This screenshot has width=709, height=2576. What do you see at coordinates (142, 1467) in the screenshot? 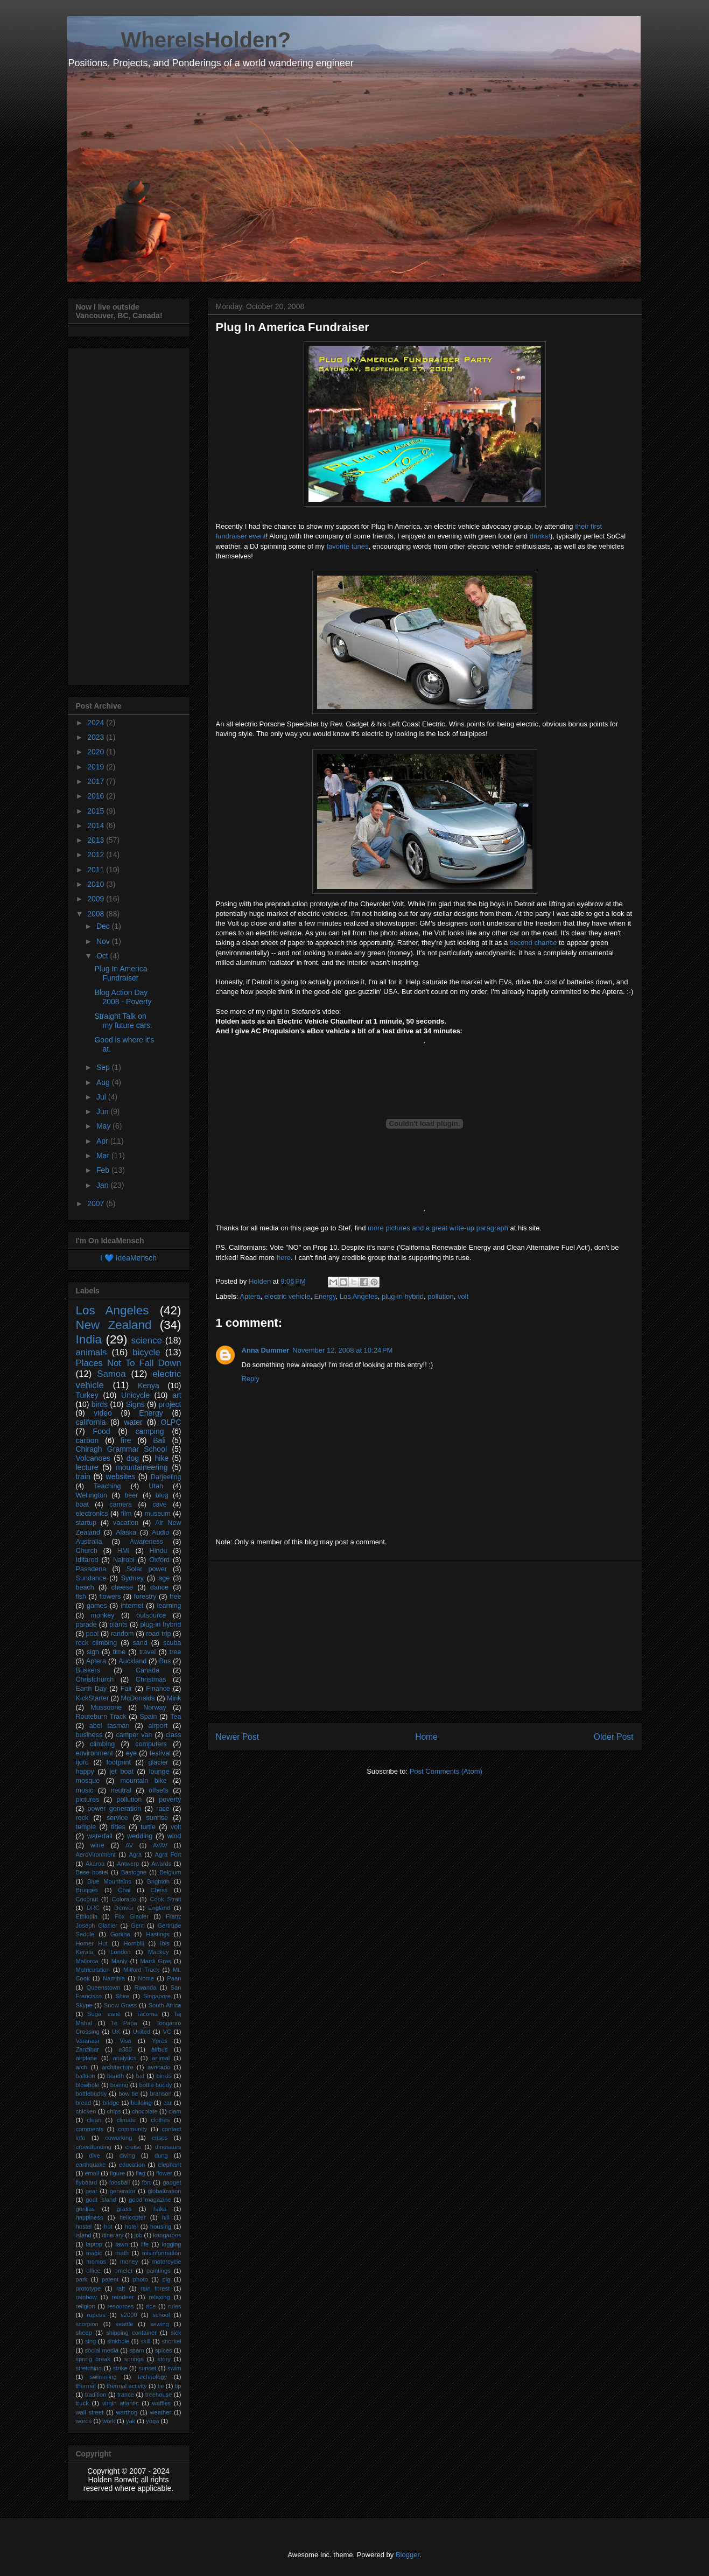
I see `mountaineering` at bounding box center [142, 1467].